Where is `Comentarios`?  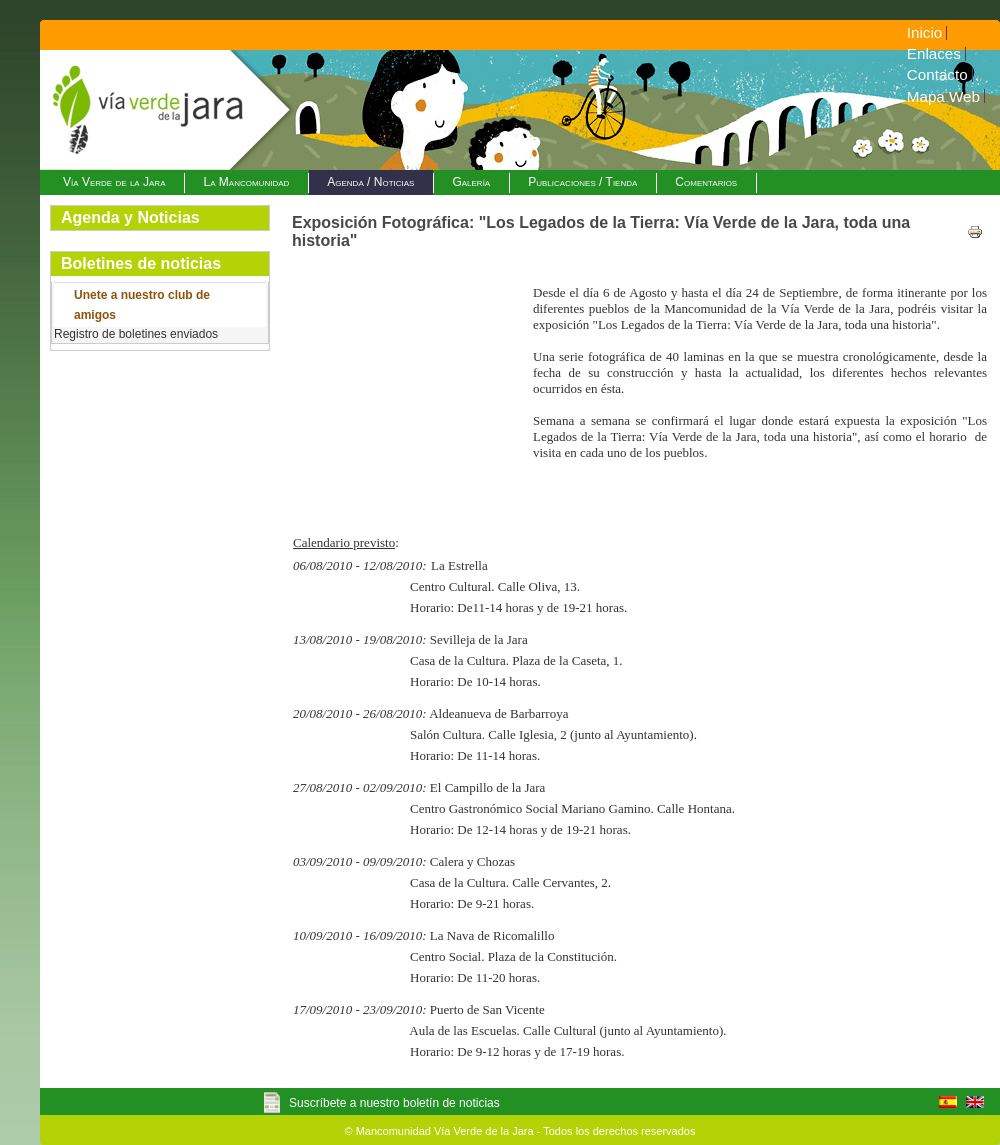 Comentarios is located at coordinates (706, 182).